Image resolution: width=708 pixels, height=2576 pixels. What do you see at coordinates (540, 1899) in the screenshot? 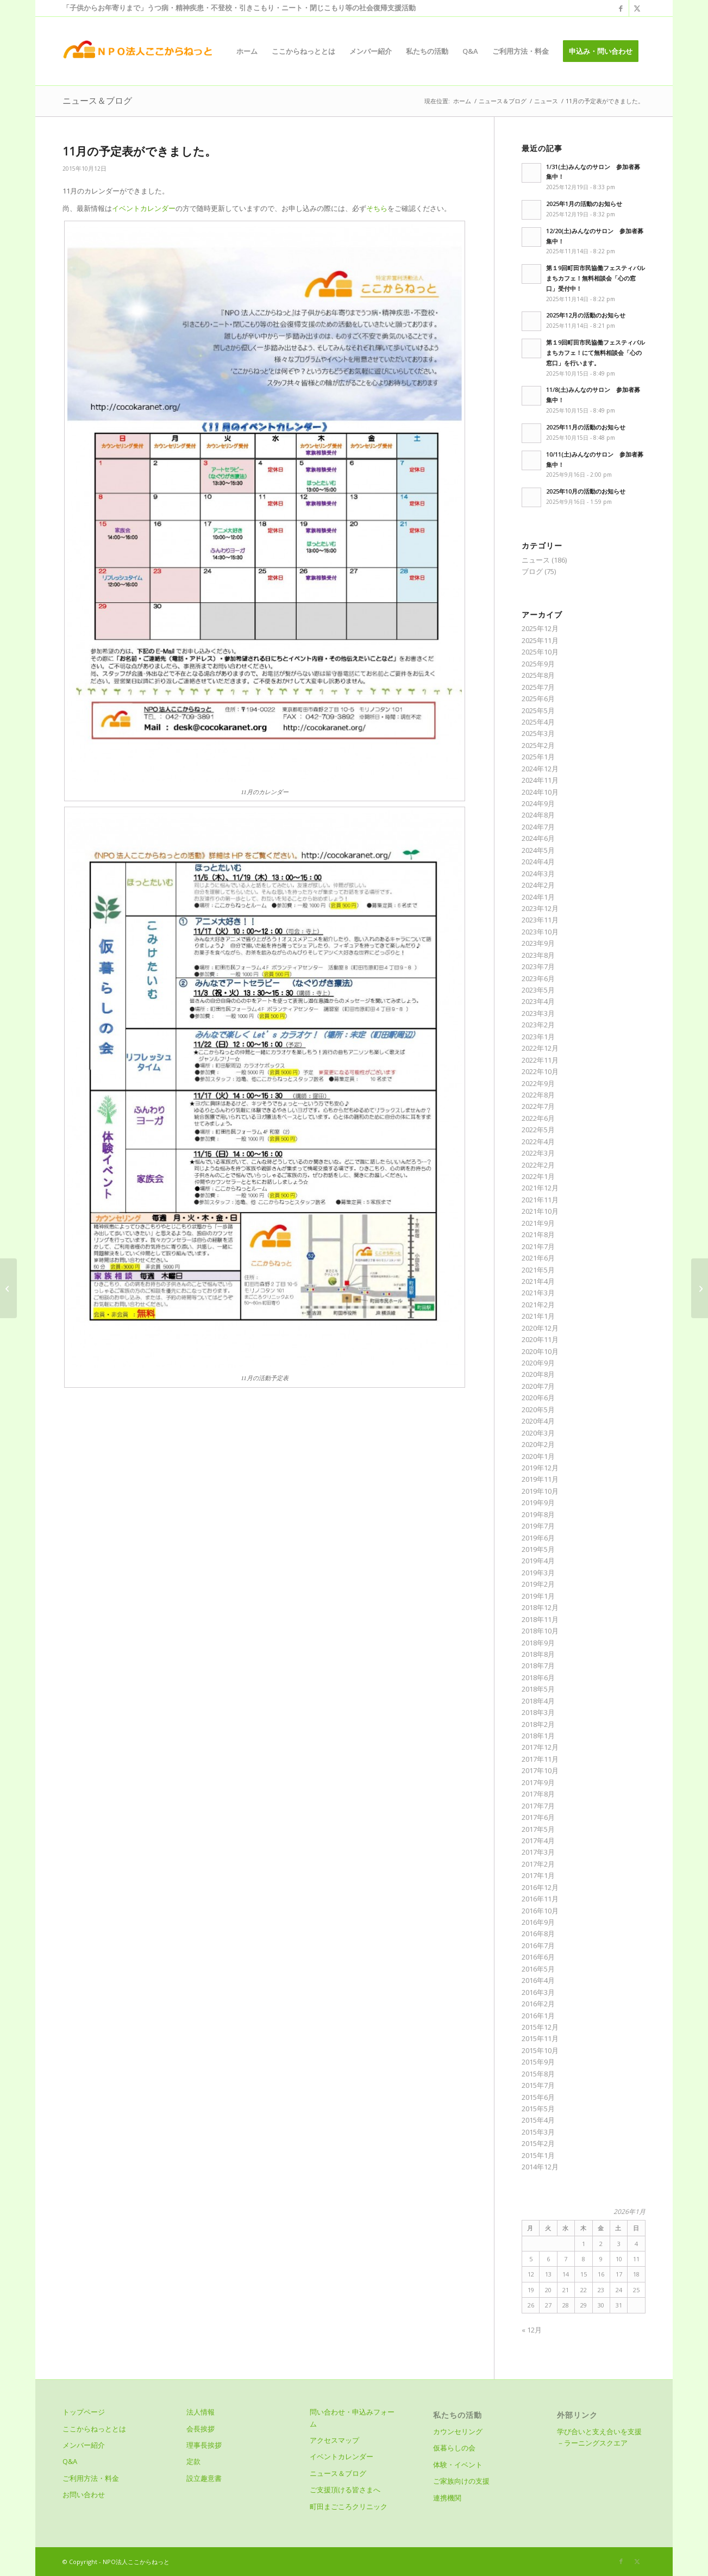
I see `2016年11月` at bounding box center [540, 1899].